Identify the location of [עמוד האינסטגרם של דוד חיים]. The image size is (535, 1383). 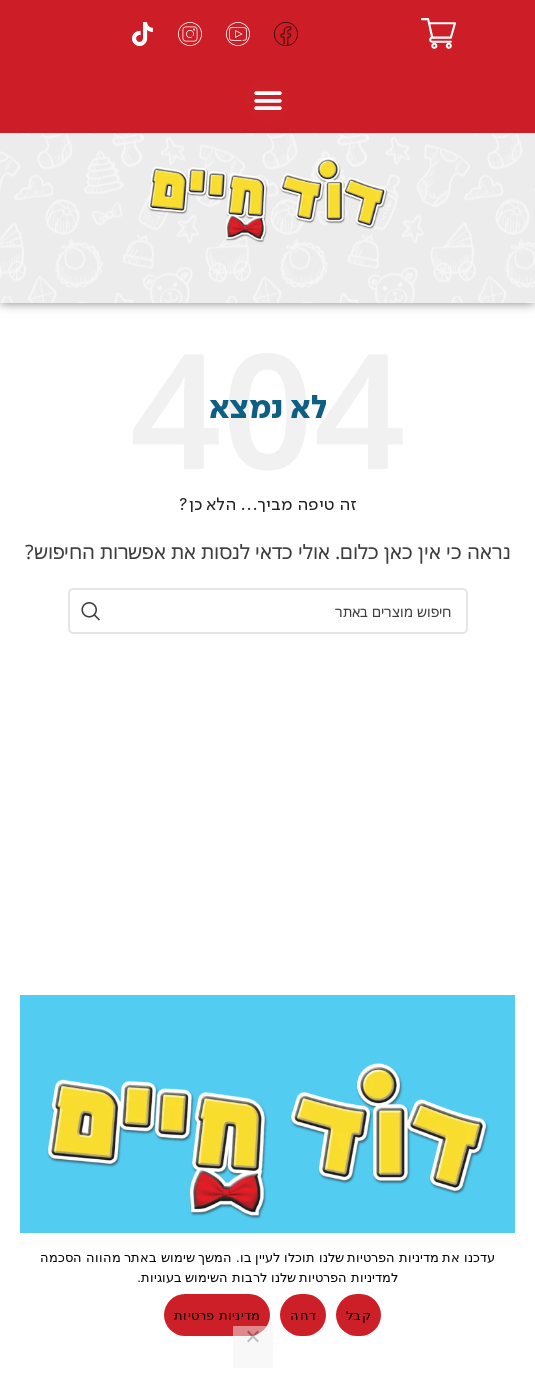
(190, 34).